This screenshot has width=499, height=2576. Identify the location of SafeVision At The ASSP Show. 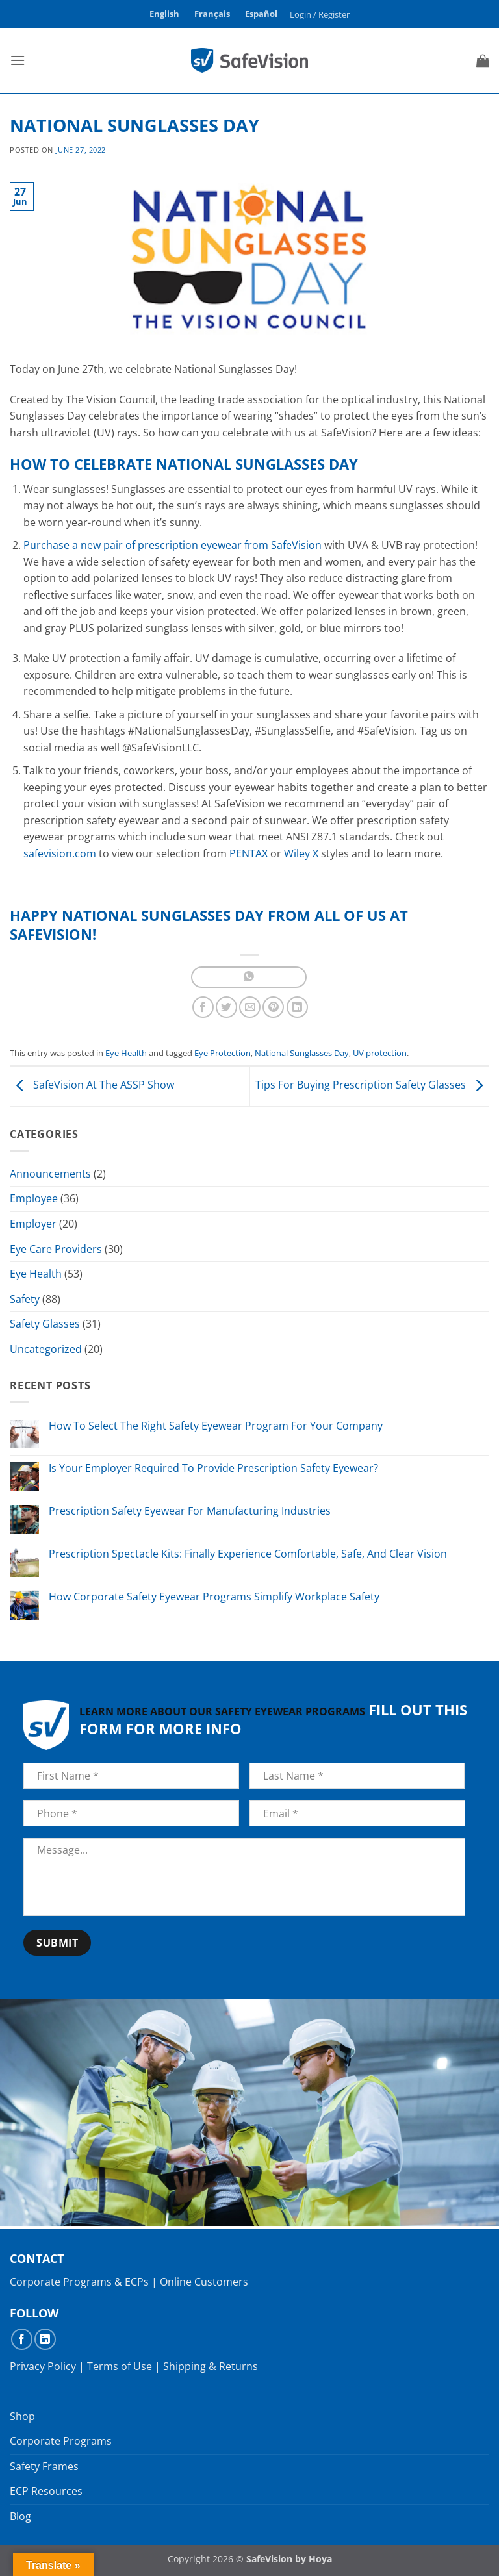
(92, 1085).